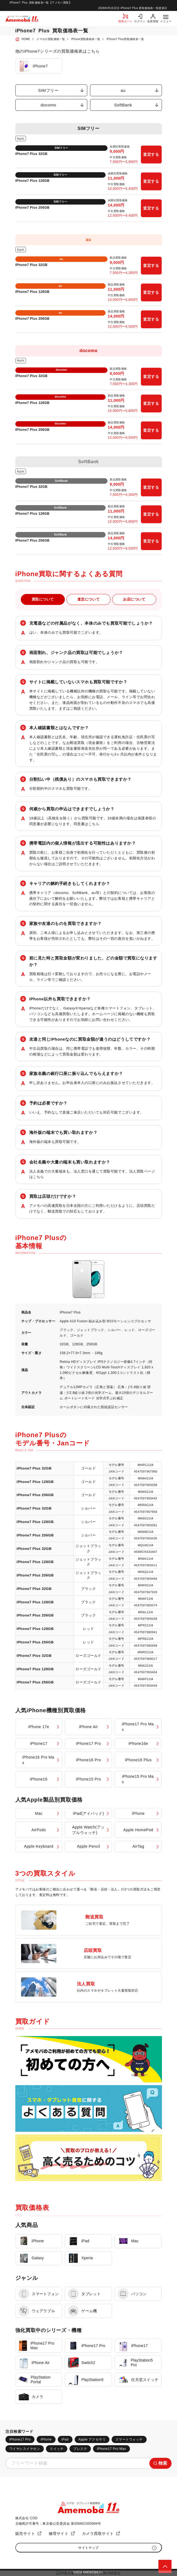 This screenshot has width=177, height=2576. What do you see at coordinates (48, 90) in the screenshot?
I see `SIMフリー` at bounding box center [48, 90].